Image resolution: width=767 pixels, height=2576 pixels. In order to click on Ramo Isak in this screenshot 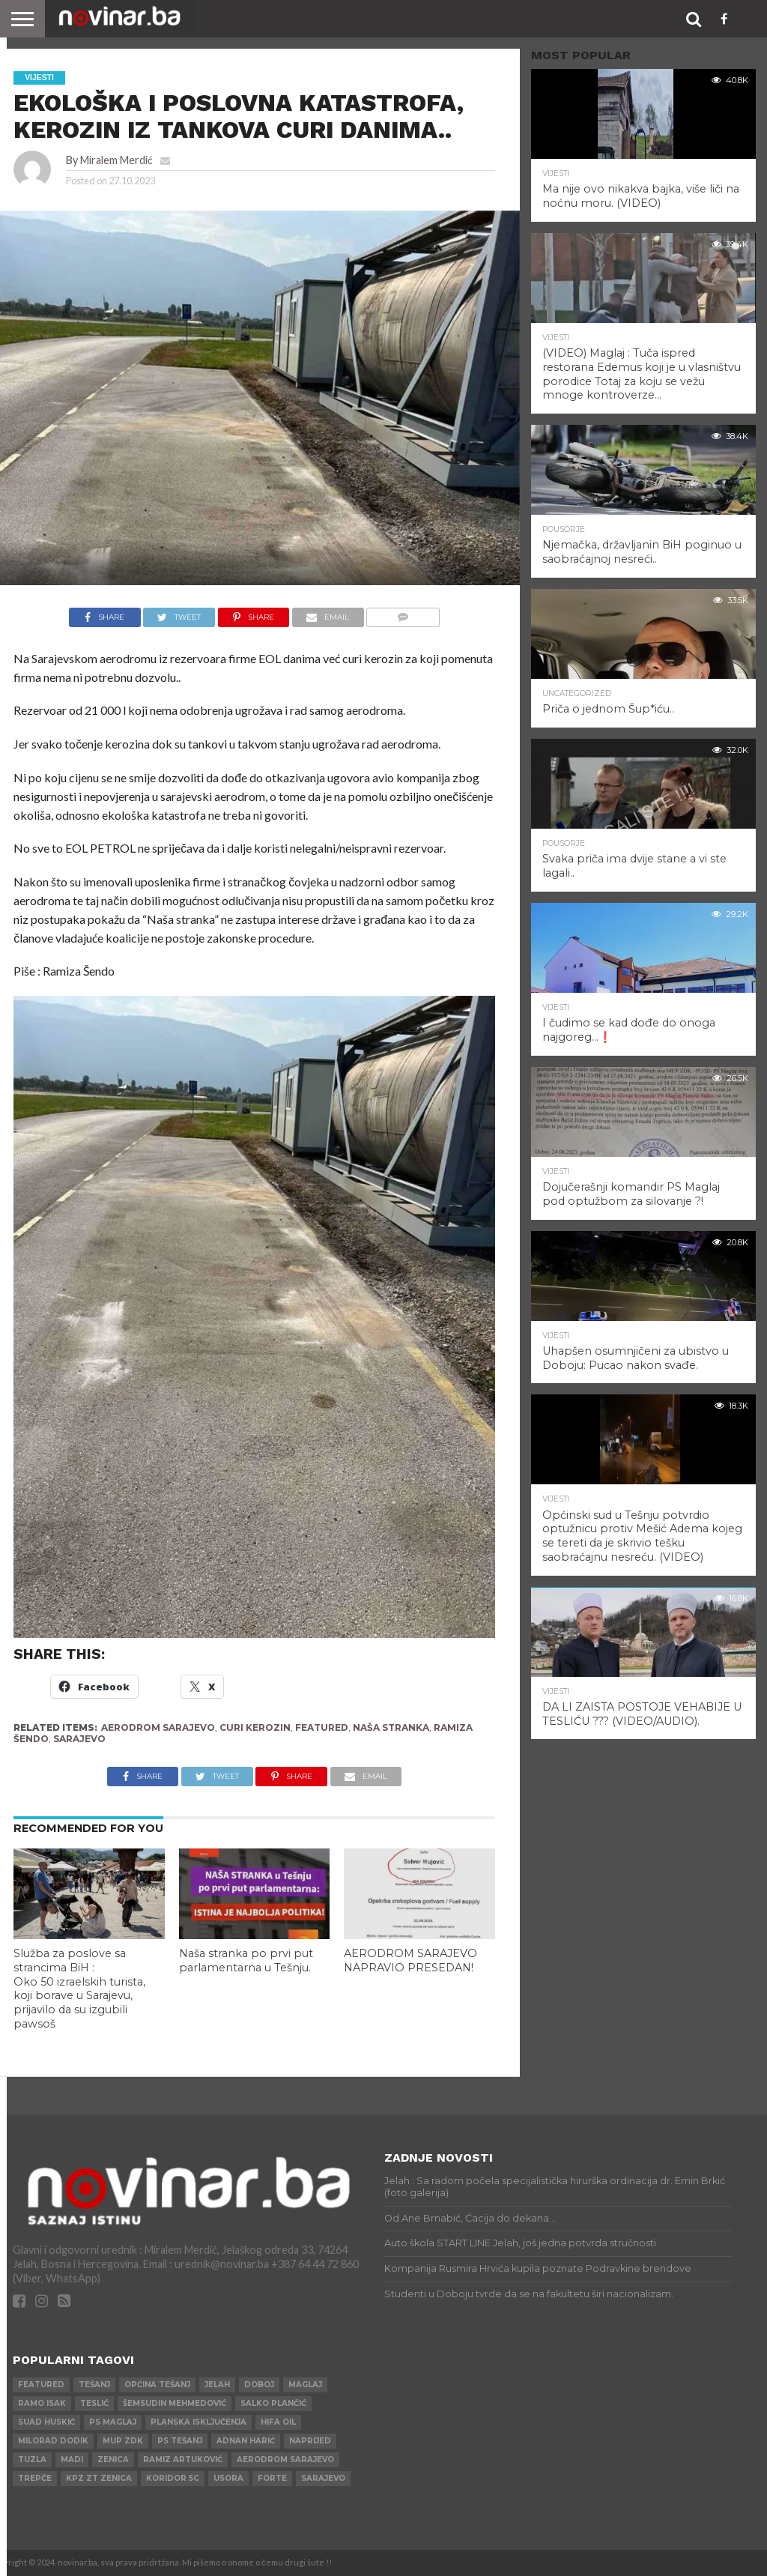, I will do `click(42, 2403)`.